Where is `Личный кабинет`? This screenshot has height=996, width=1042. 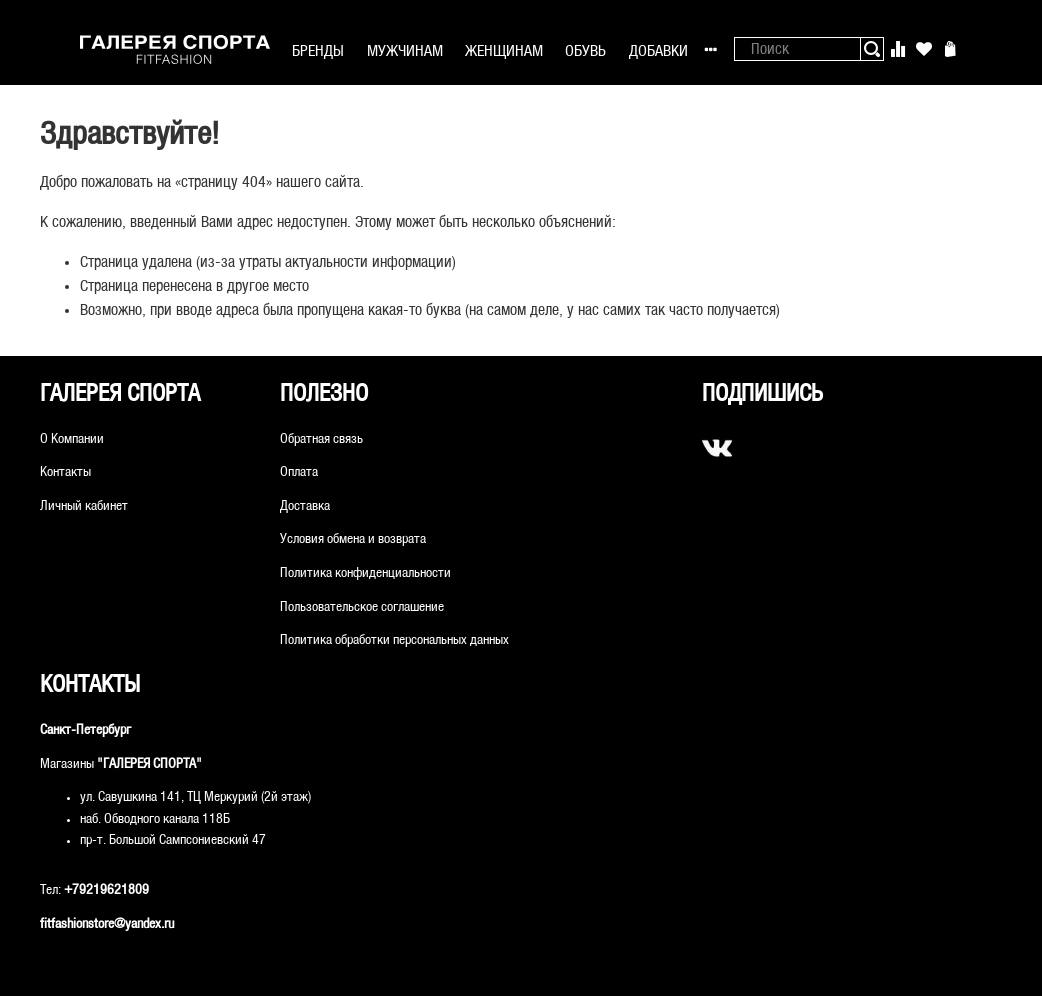 Личный кабинет is located at coordinates (84, 506).